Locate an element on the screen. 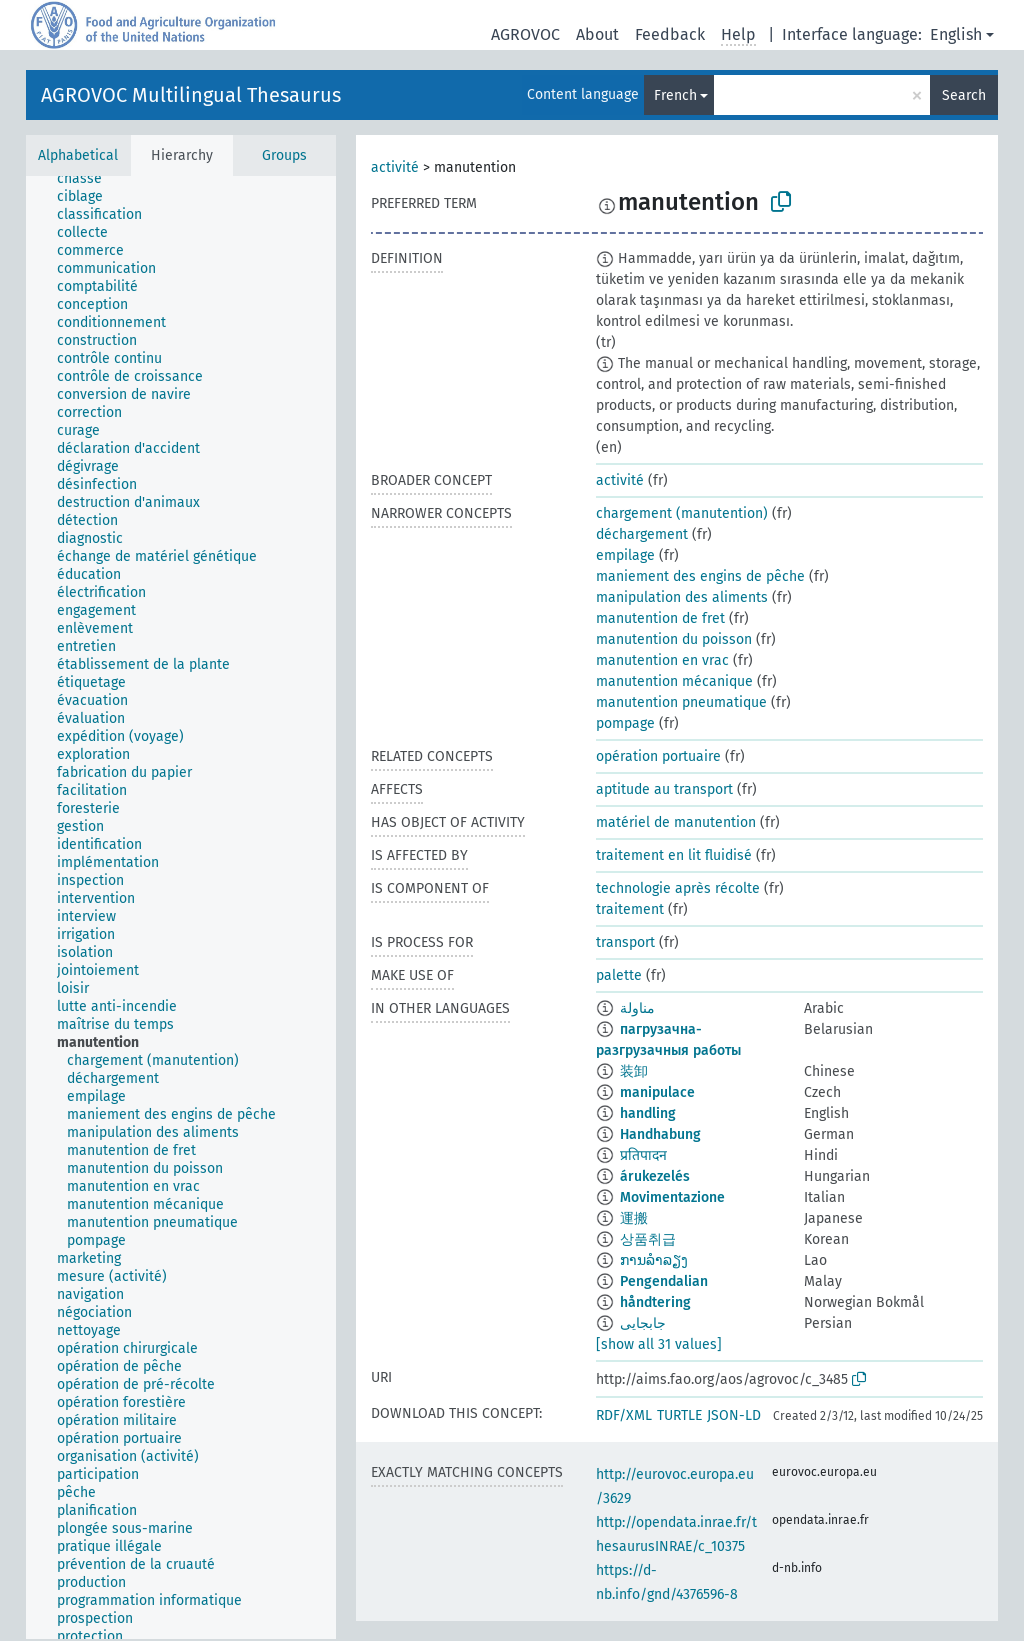  traitement is located at coordinates (630, 909).